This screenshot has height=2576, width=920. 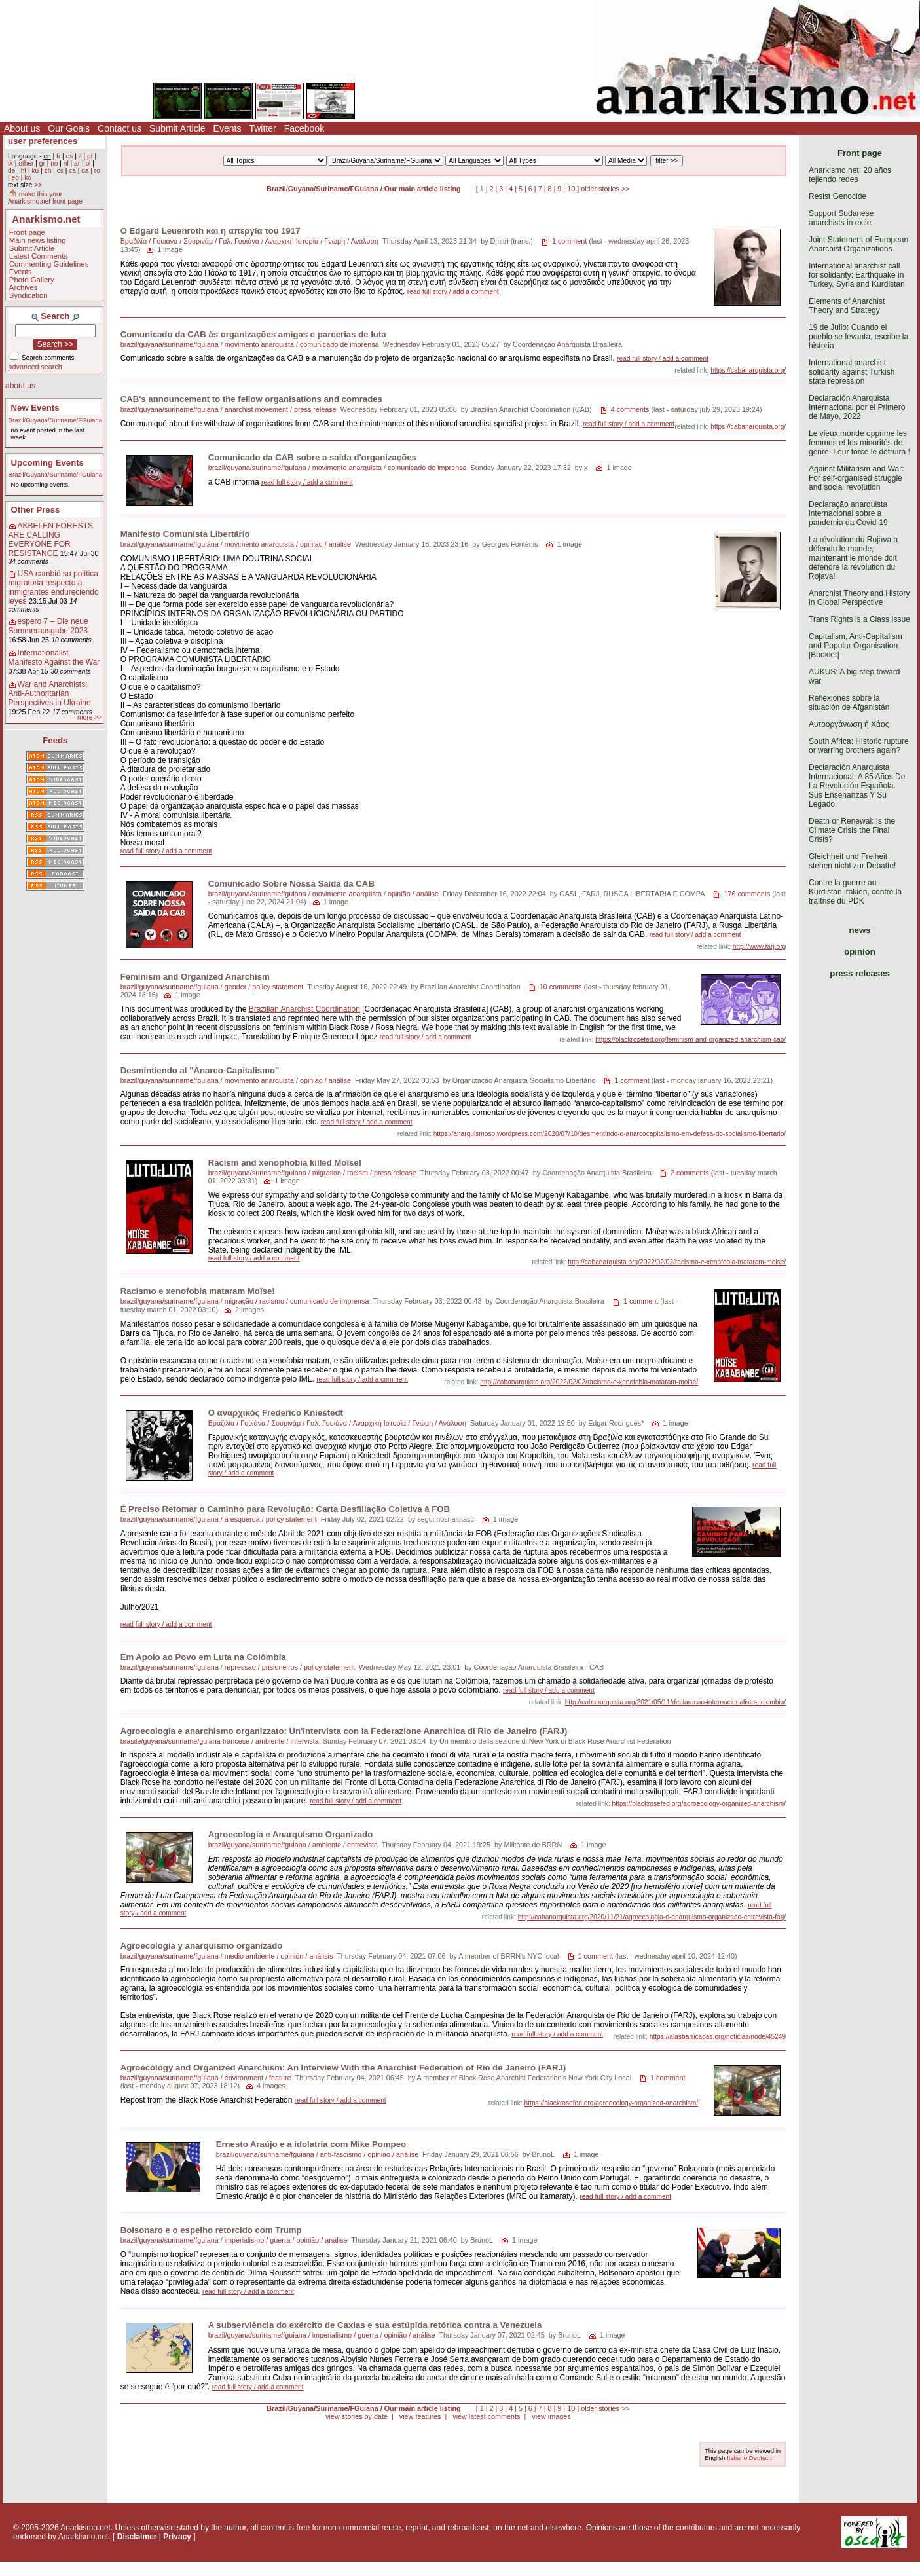 I want to click on ar, so click(x=77, y=163).